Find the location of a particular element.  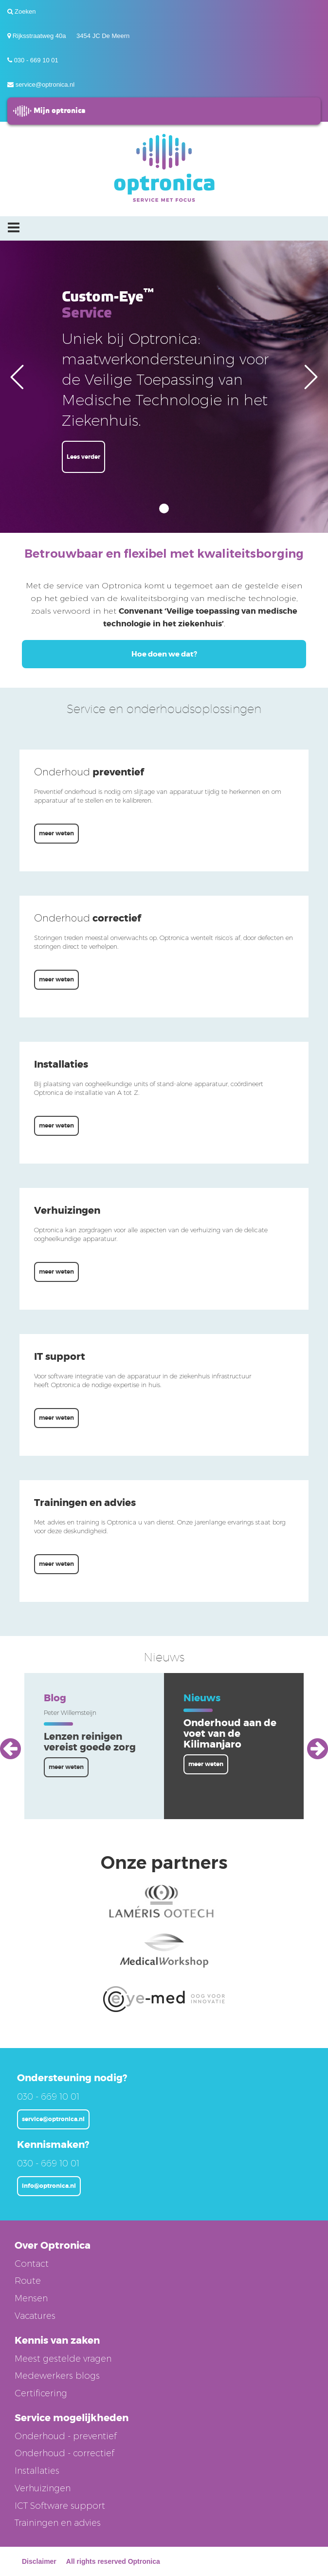

info@optronica.nl is located at coordinates (49, 2186).